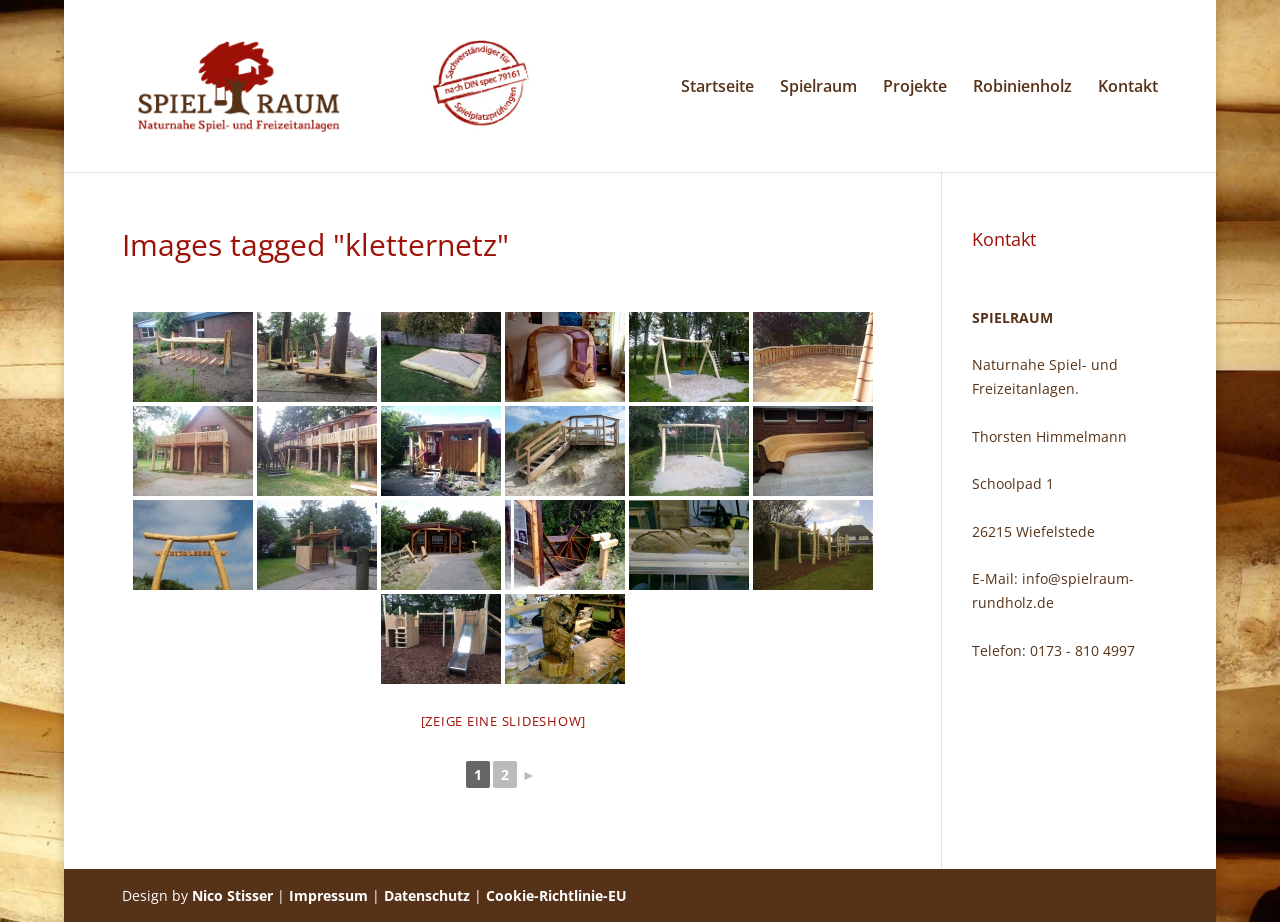 The width and height of the screenshot is (1280, 922). What do you see at coordinates (328, 895) in the screenshot?
I see `Impressum` at bounding box center [328, 895].